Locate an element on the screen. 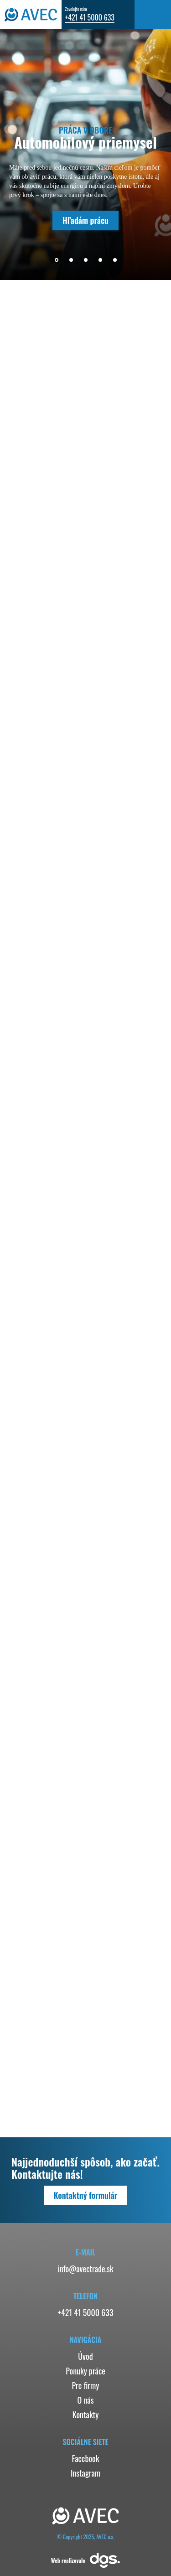 This screenshot has width=171, height=2576. info@avectrade.sk is located at coordinates (86, 2269).